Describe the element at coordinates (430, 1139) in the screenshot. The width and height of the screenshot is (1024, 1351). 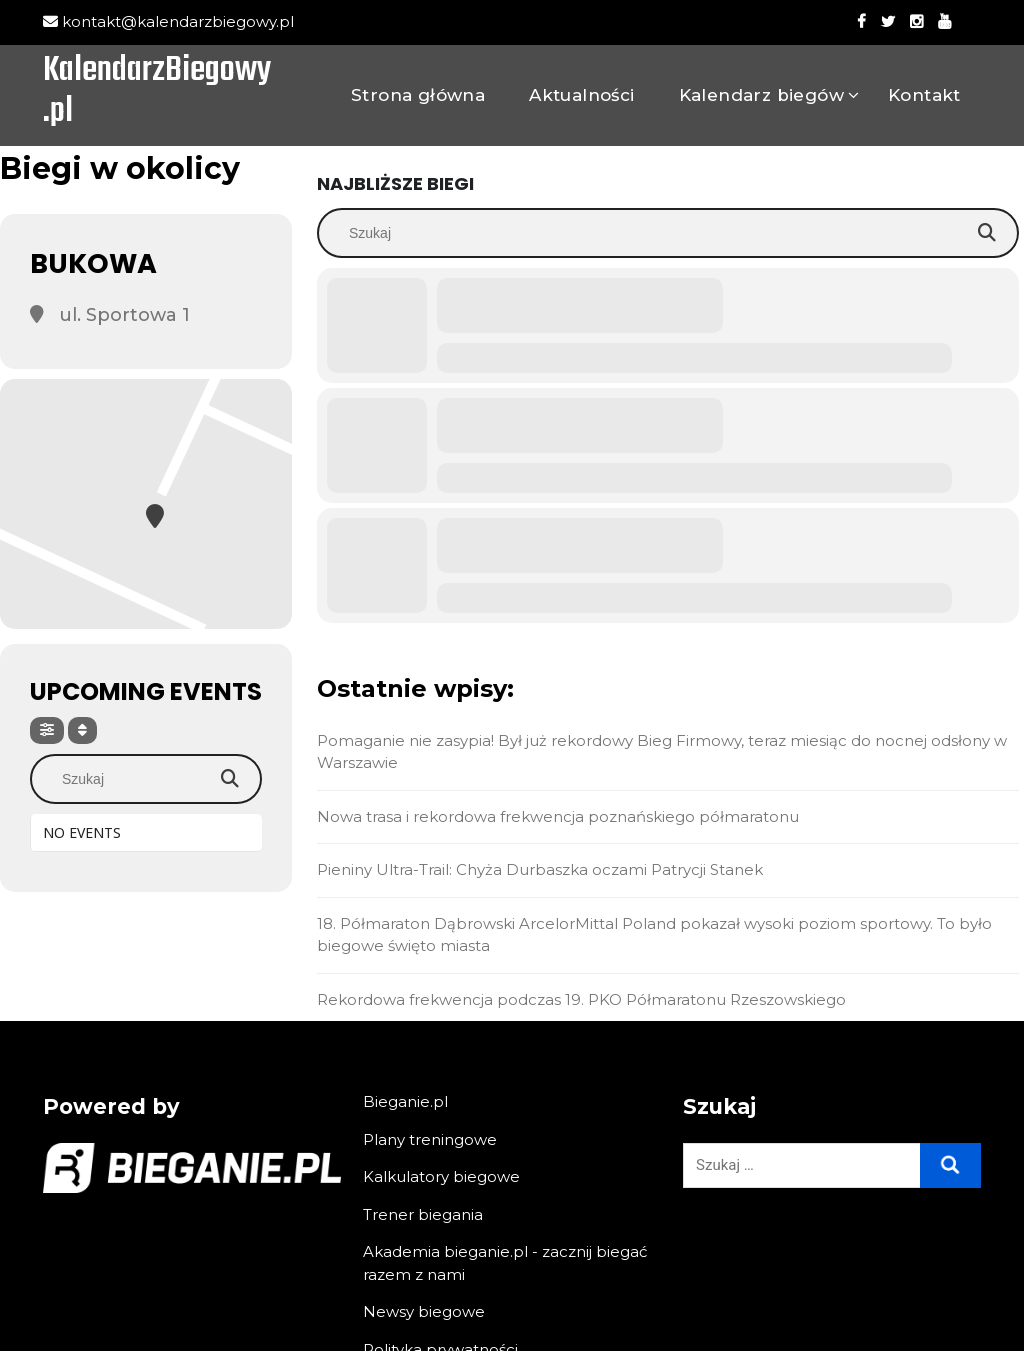
I see `Plany treningowe` at that location.